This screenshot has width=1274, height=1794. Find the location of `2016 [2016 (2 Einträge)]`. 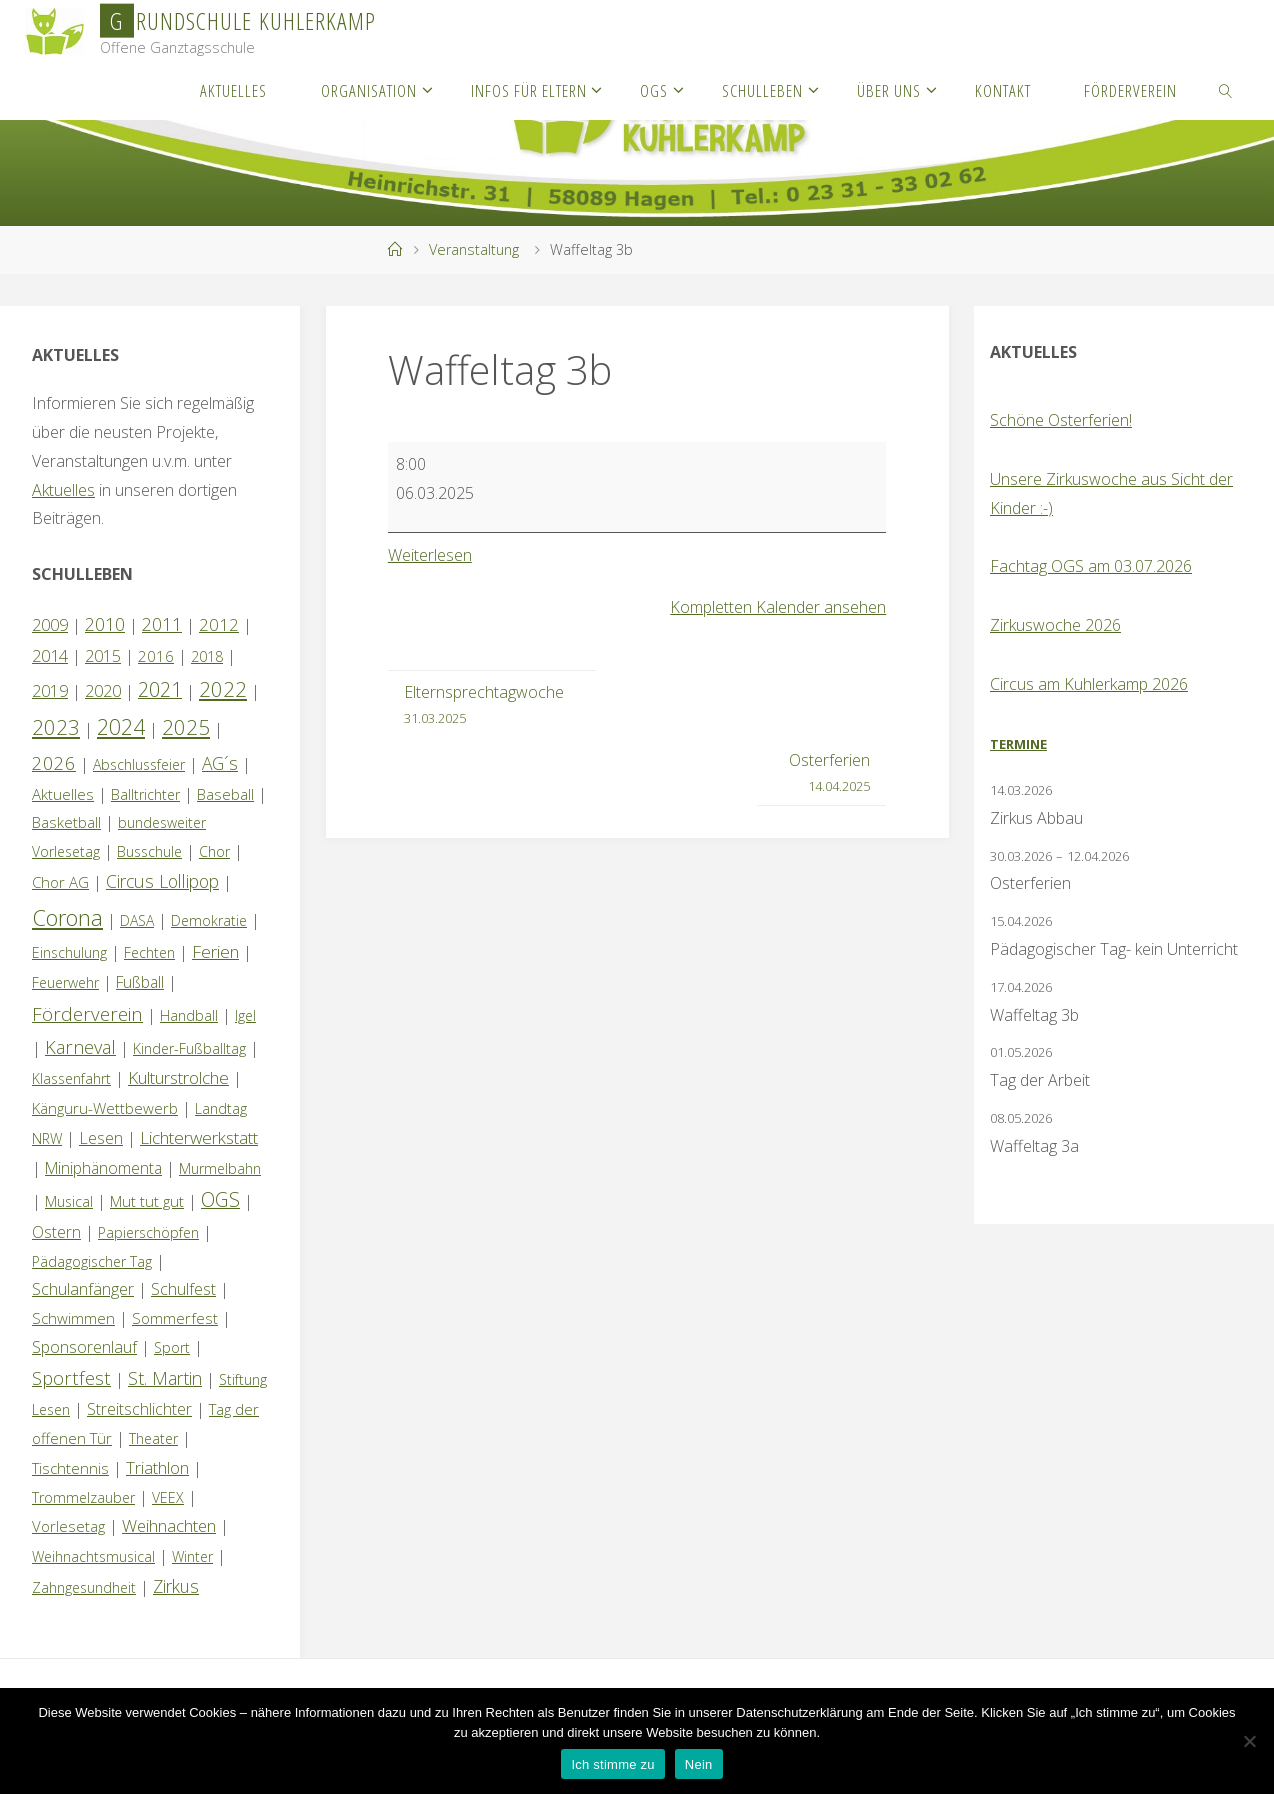

2016 [2016 (2 Einträge)] is located at coordinates (156, 656).